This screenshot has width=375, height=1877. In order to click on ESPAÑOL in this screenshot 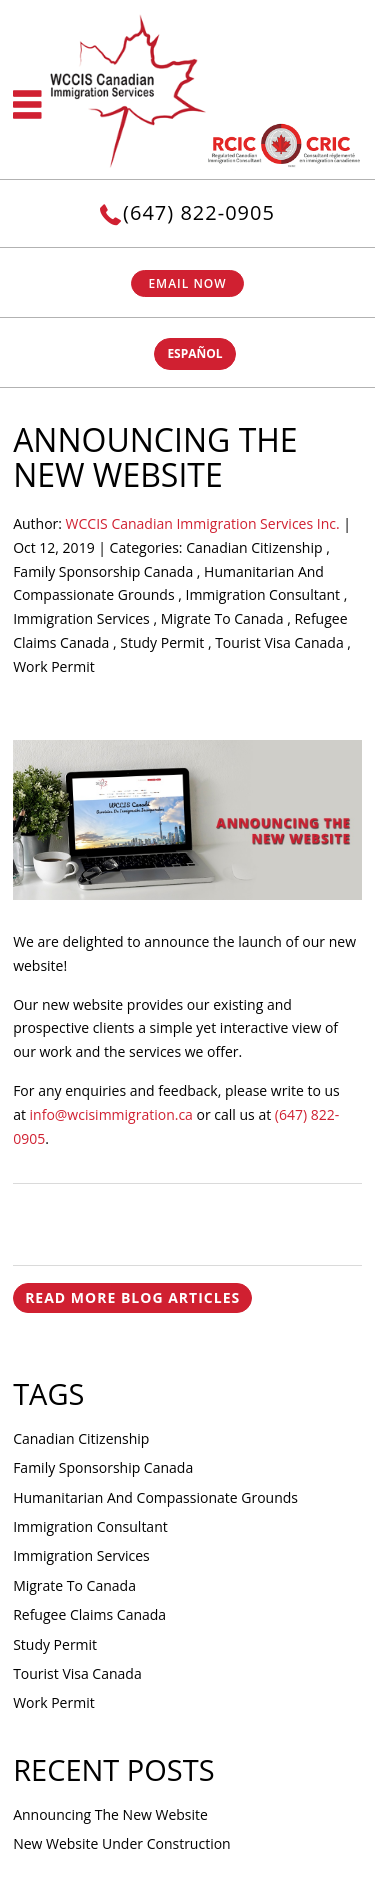, I will do `click(194, 353)`.